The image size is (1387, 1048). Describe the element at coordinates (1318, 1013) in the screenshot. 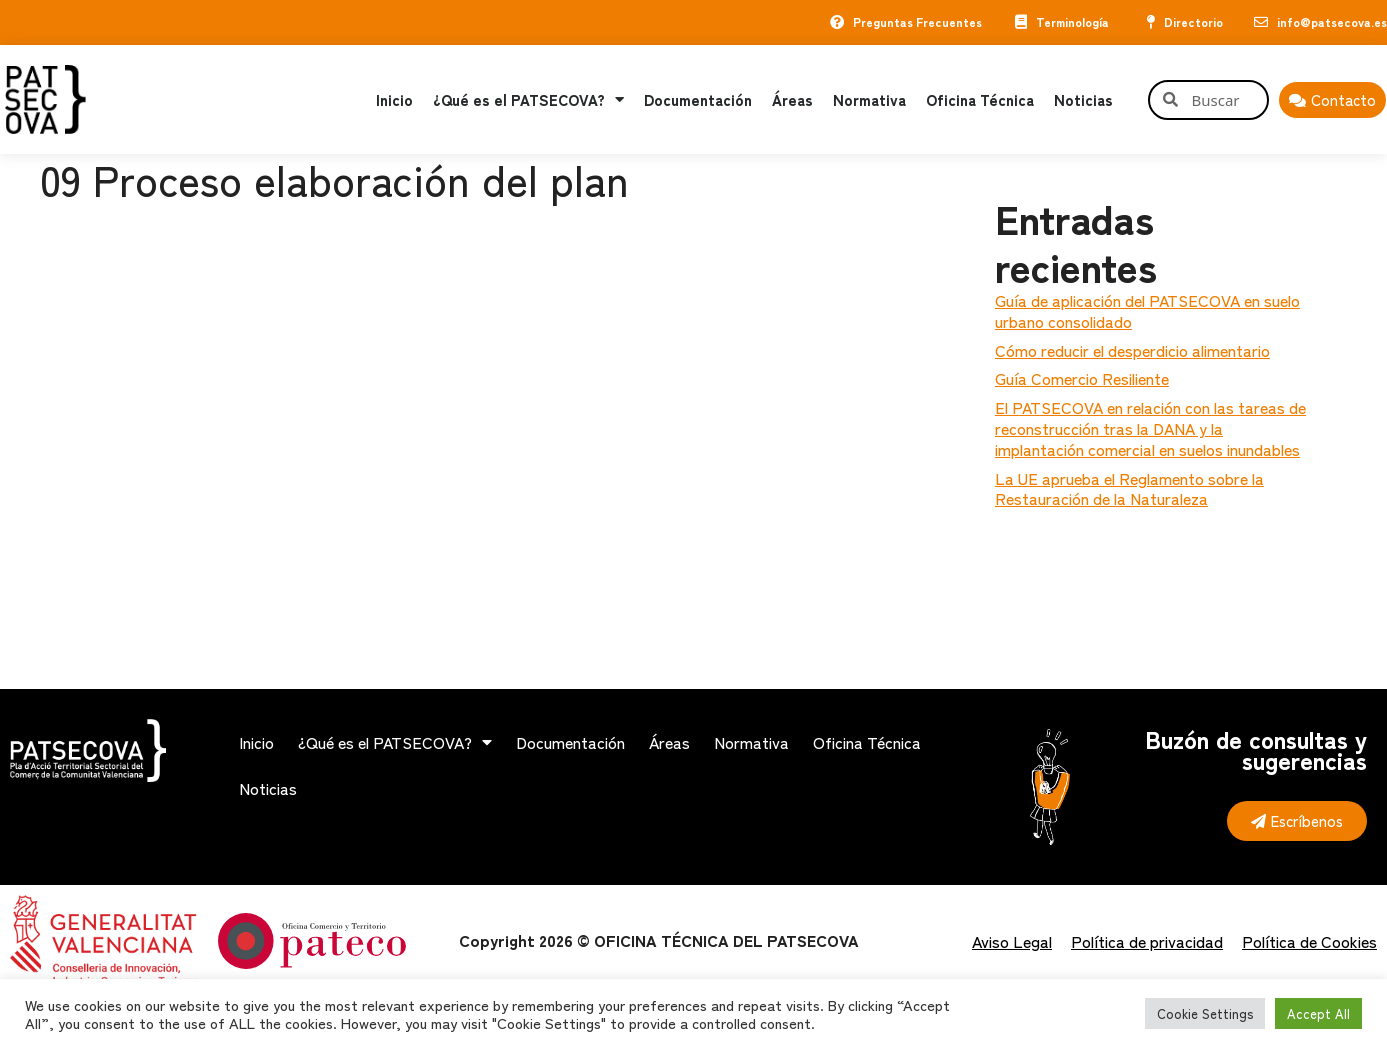

I see `Accept All [button]` at that location.